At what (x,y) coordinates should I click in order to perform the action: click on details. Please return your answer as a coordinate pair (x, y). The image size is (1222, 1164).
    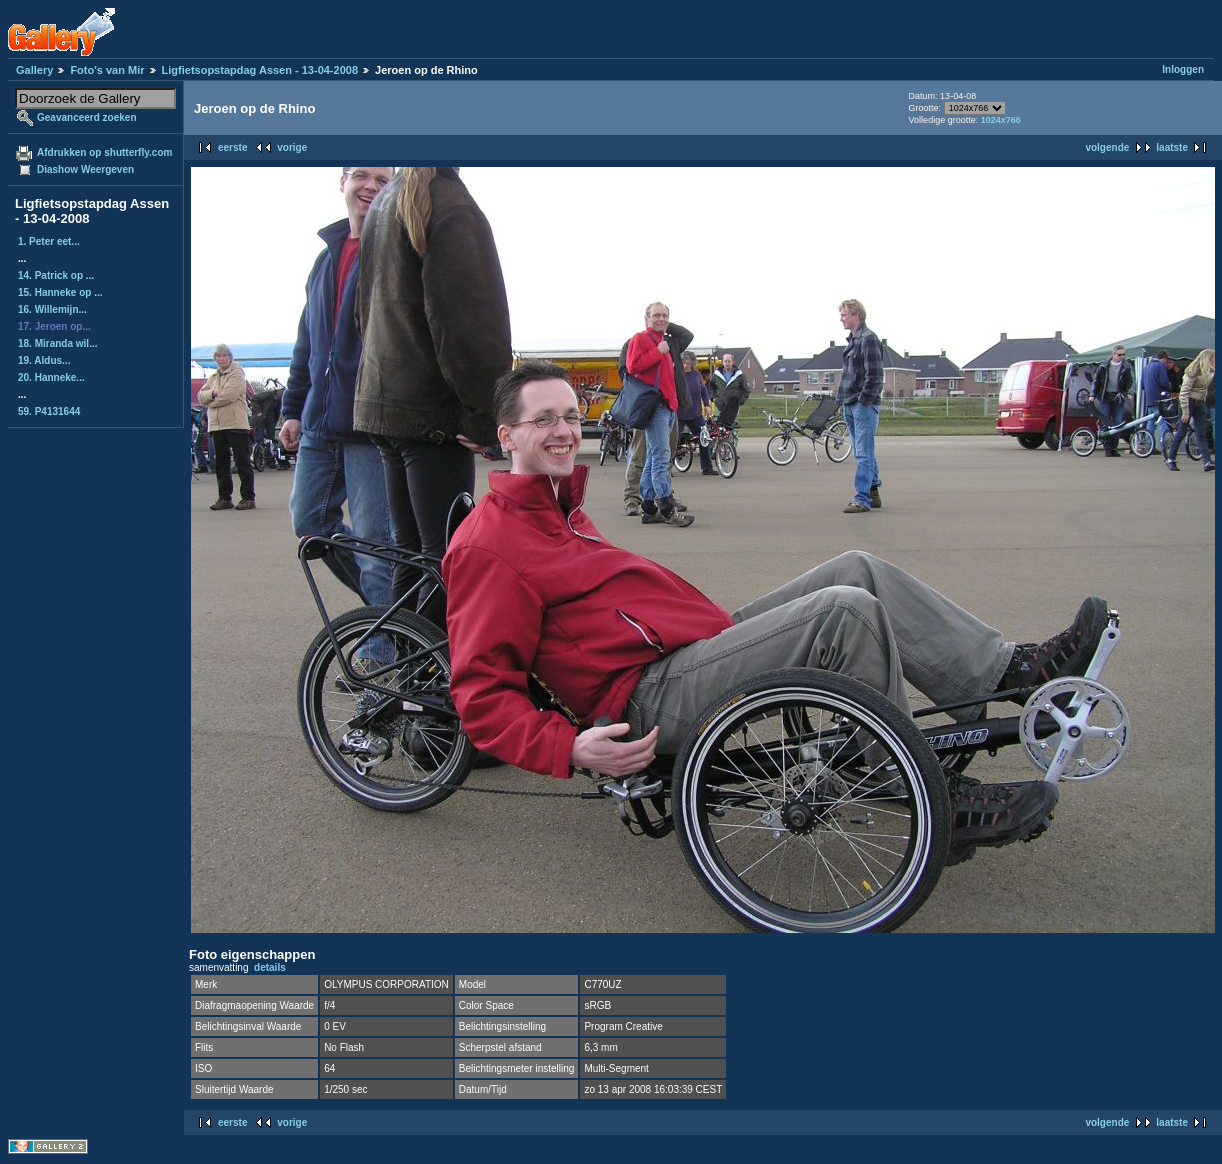
    Looking at the image, I should click on (270, 967).